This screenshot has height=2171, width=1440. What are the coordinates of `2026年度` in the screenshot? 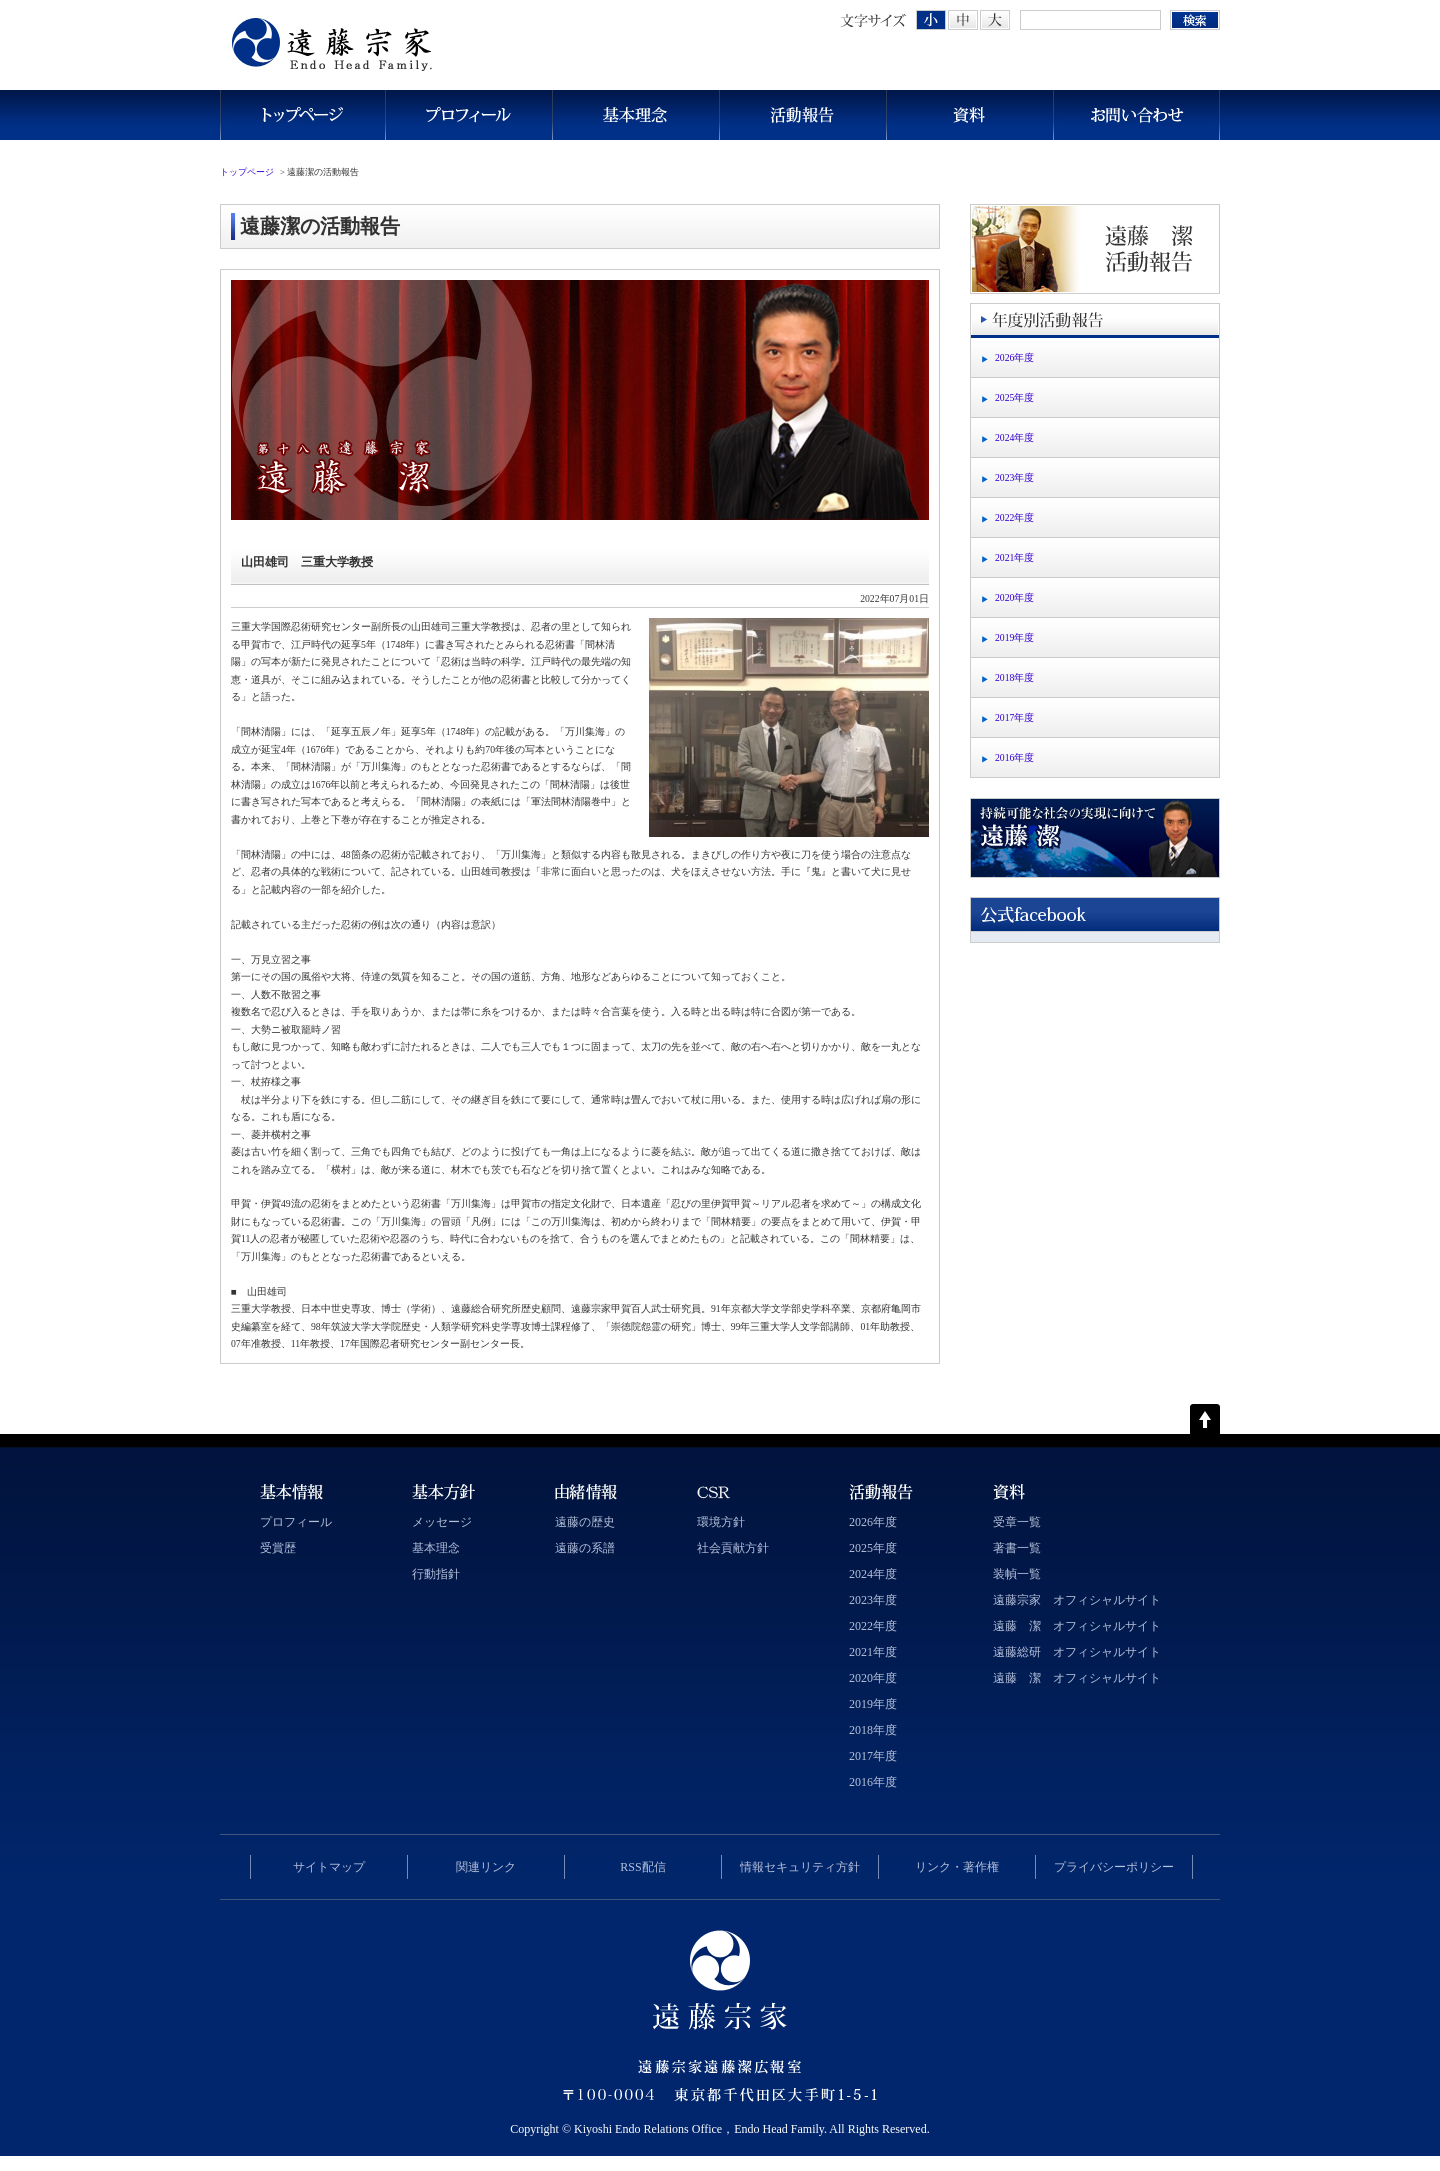 It's located at (1014, 357).